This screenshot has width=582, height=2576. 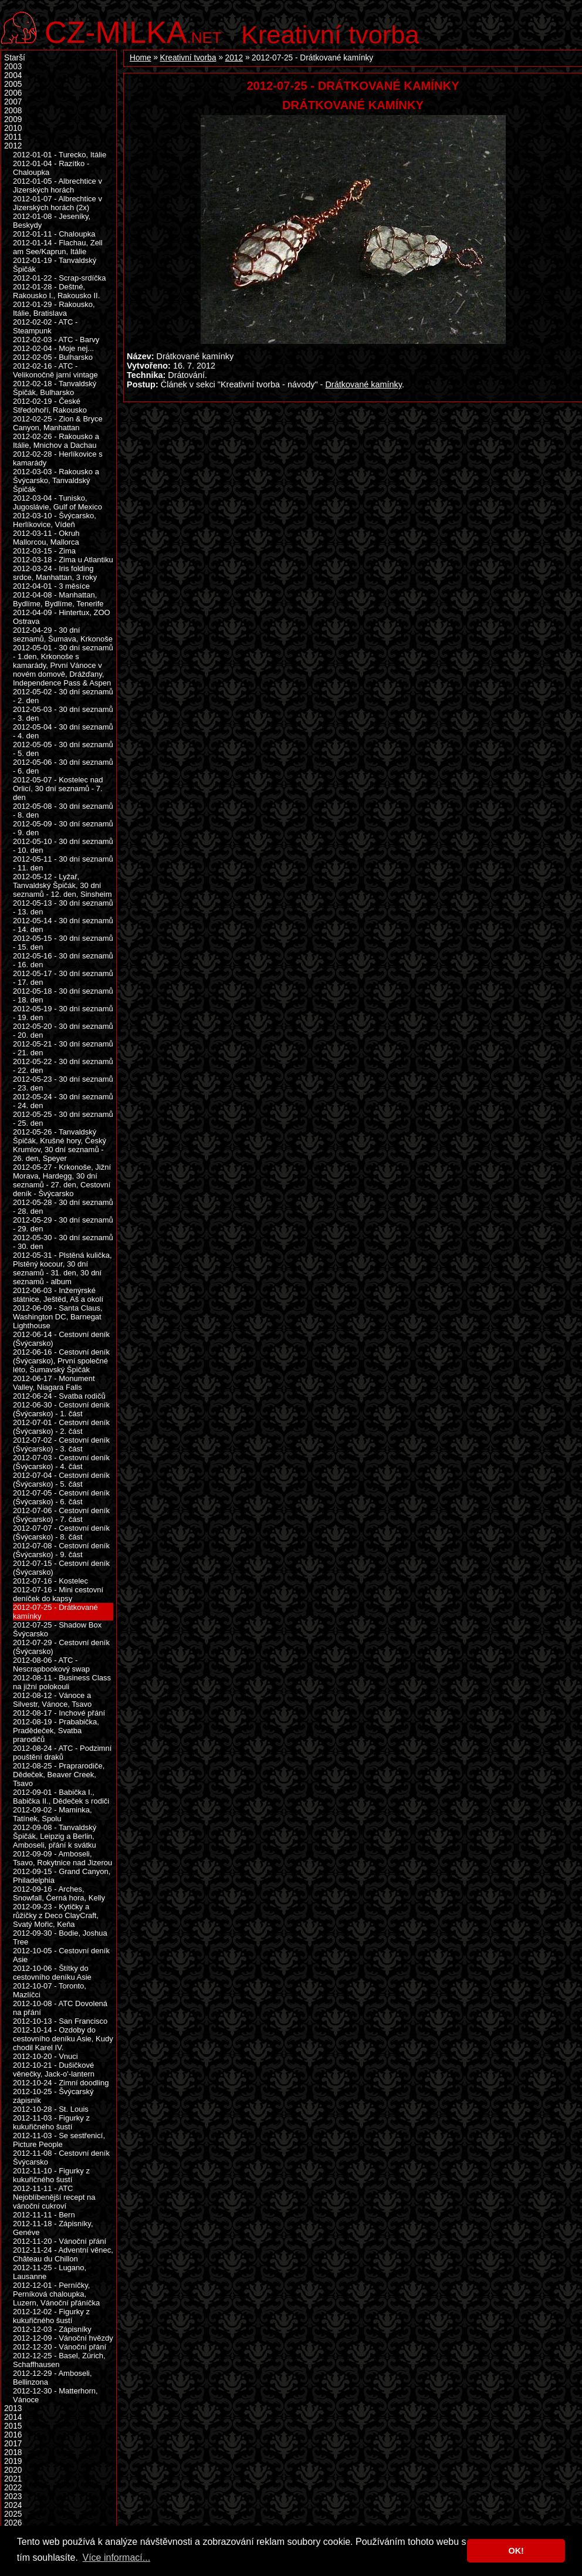 I want to click on 2012-06-09 - Santa Claus, Washington DC, Barnegat Lighthouse, so click(x=58, y=1317).